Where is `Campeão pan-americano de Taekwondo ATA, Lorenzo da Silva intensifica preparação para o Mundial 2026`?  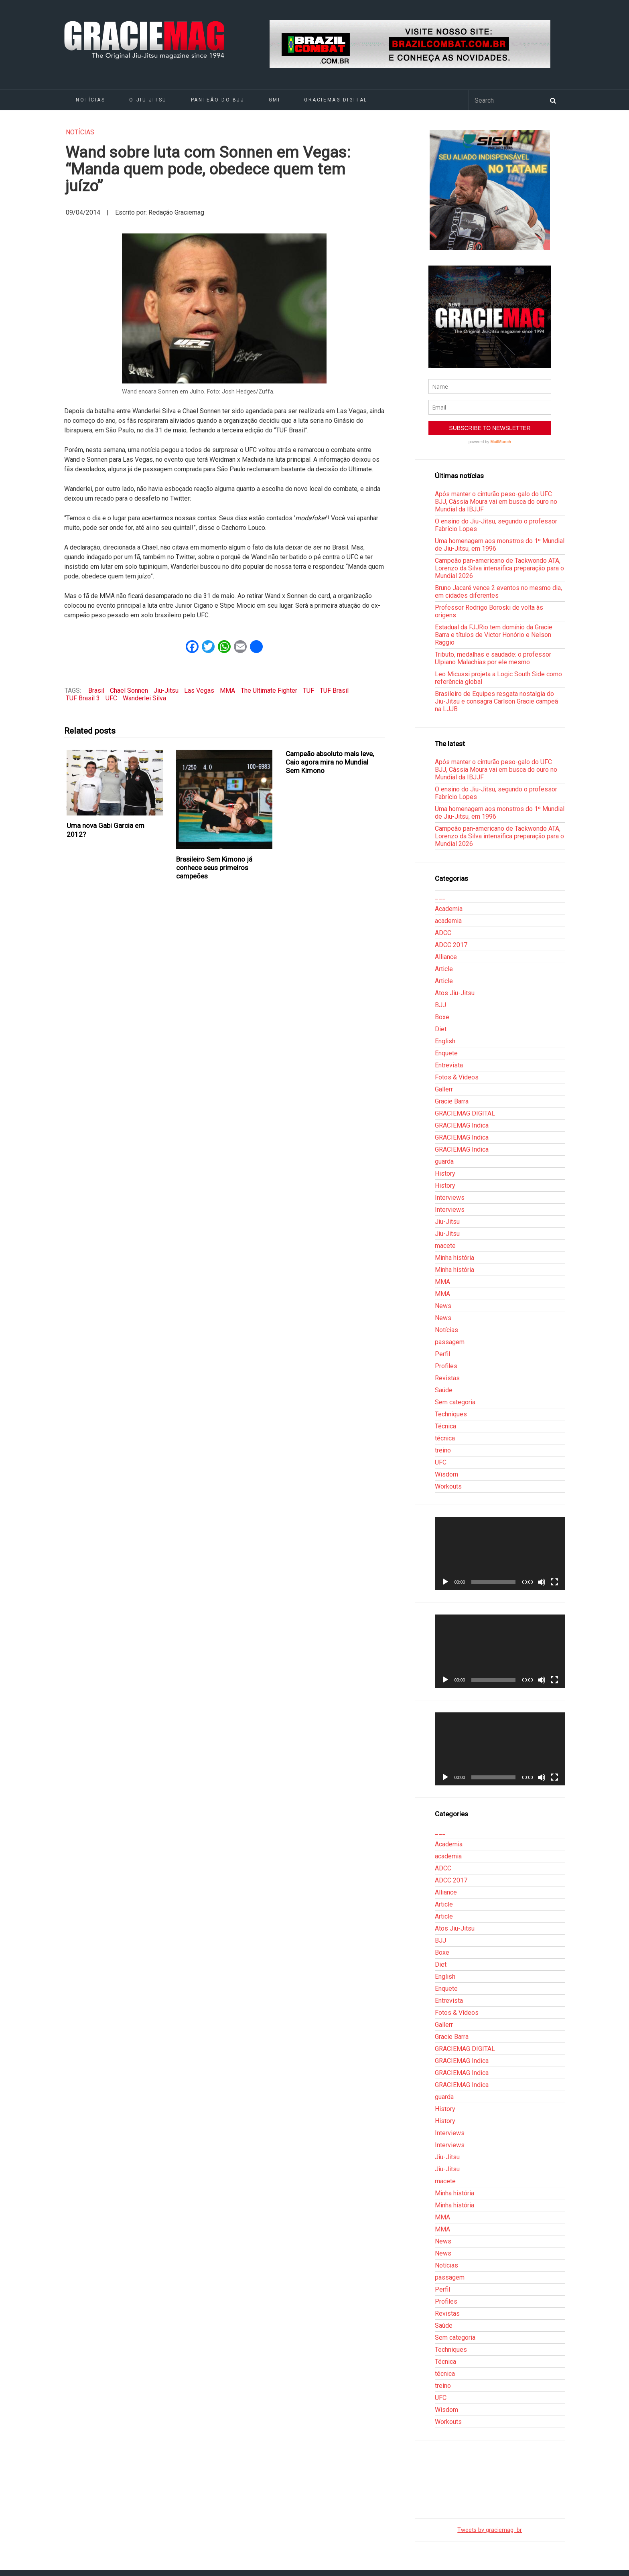
Campeão pan-americano de Taekwondo ATA, Lorenzo da Silva intensifica preparação para o Mundial 2026 is located at coordinates (499, 568).